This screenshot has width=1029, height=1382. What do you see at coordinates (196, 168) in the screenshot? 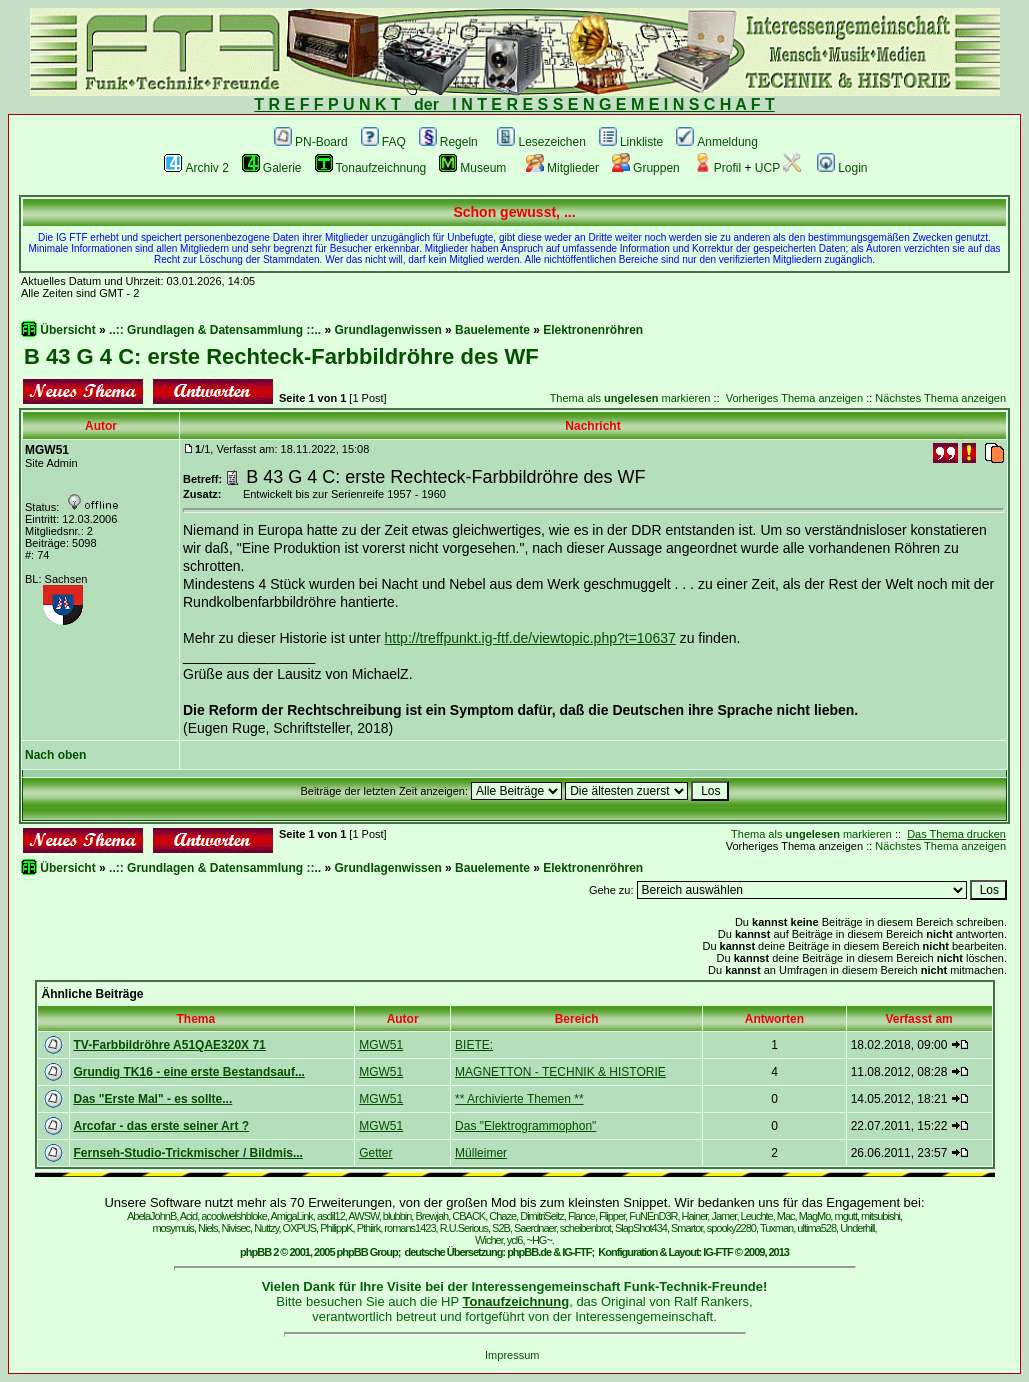
I see `Archiv 2` at bounding box center [196, 168].